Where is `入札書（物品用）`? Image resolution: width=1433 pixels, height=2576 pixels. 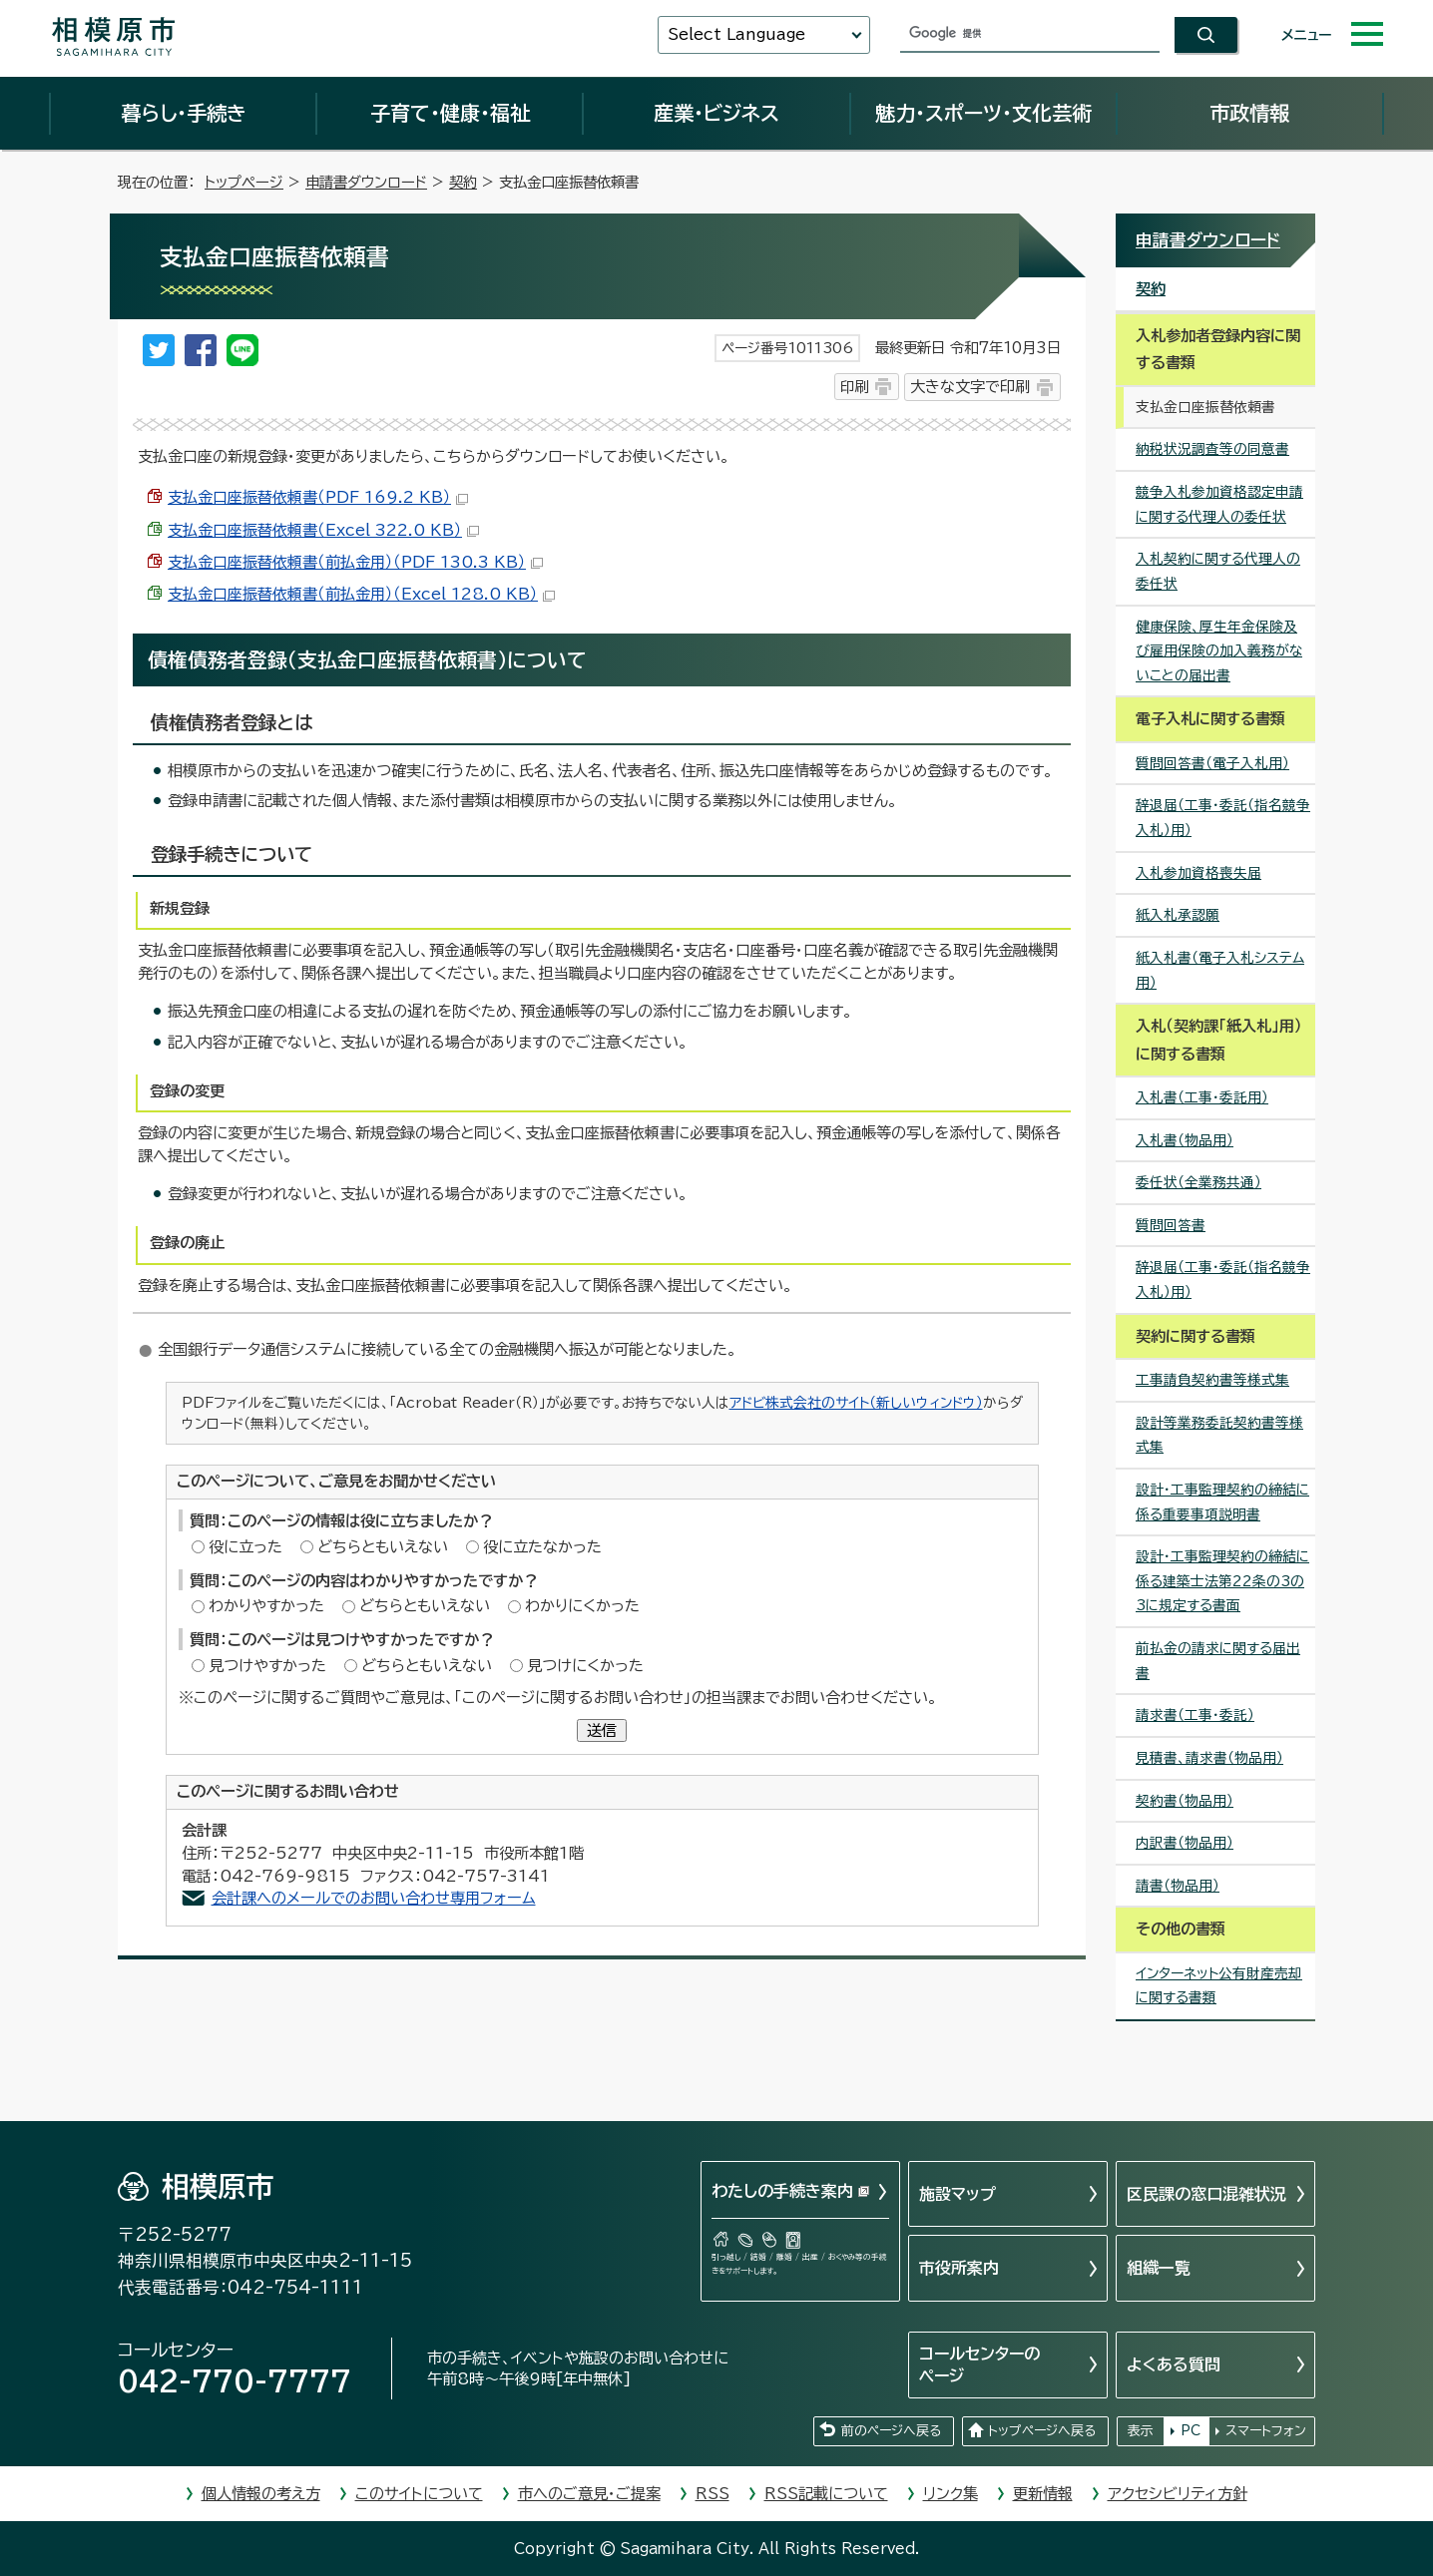 入札書（物品用） is located at coordinates (1184, 1140).